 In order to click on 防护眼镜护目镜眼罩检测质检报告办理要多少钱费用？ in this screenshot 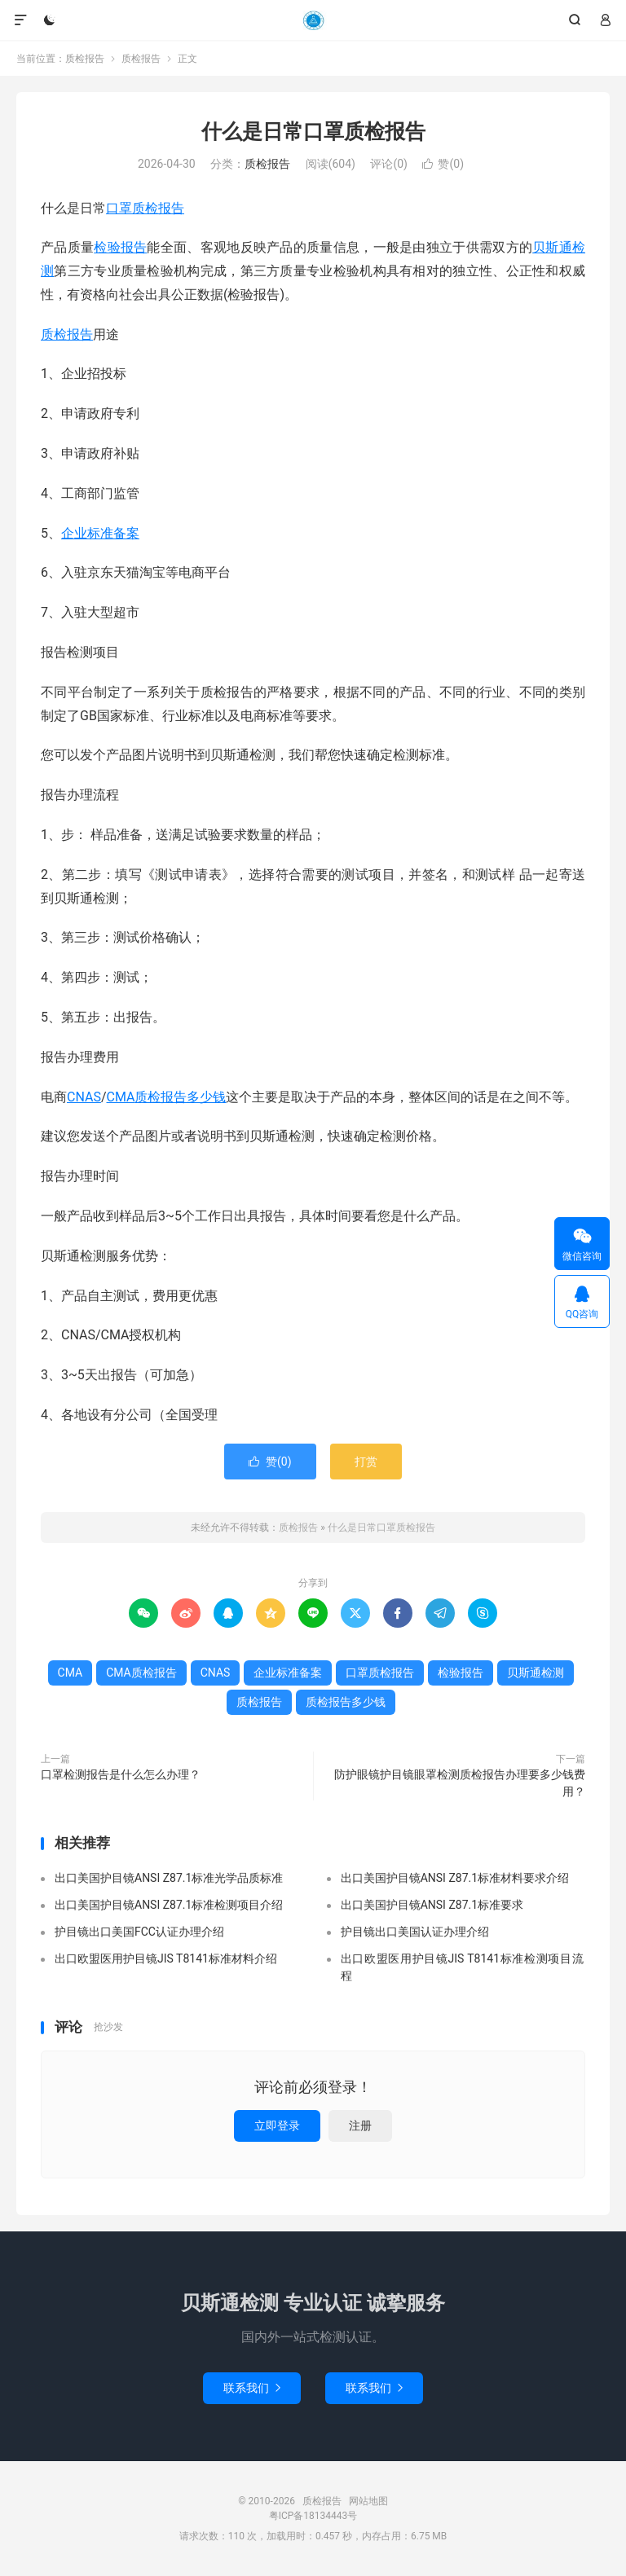, I will do `click(459, 1783)`.